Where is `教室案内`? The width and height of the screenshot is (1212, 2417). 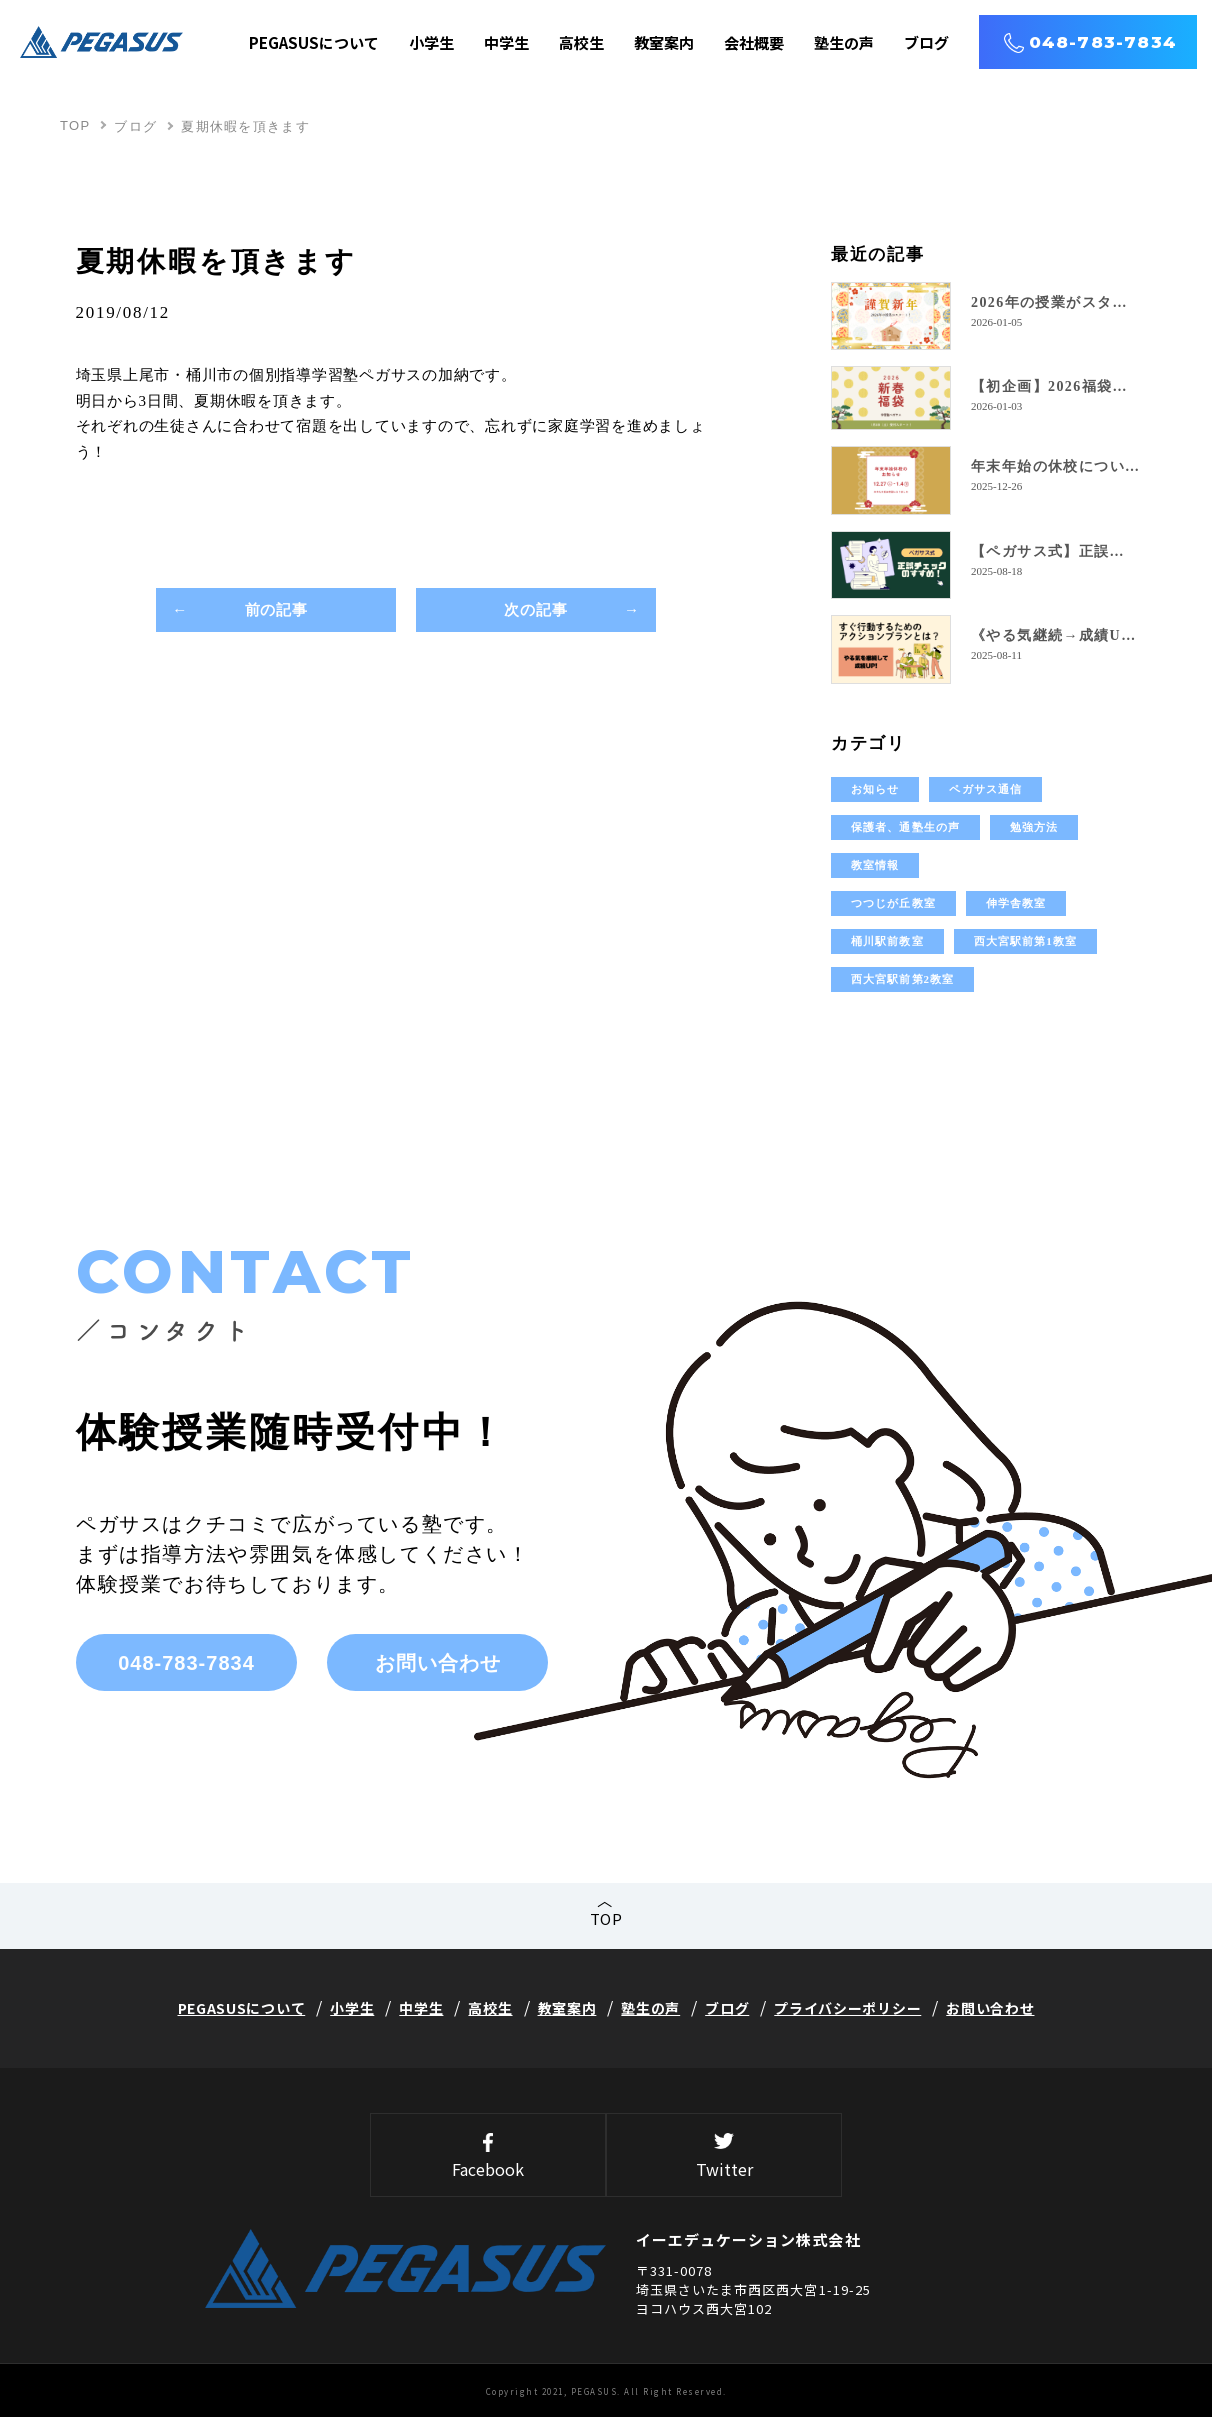
教室案内 is located at coordinates (664, 42).